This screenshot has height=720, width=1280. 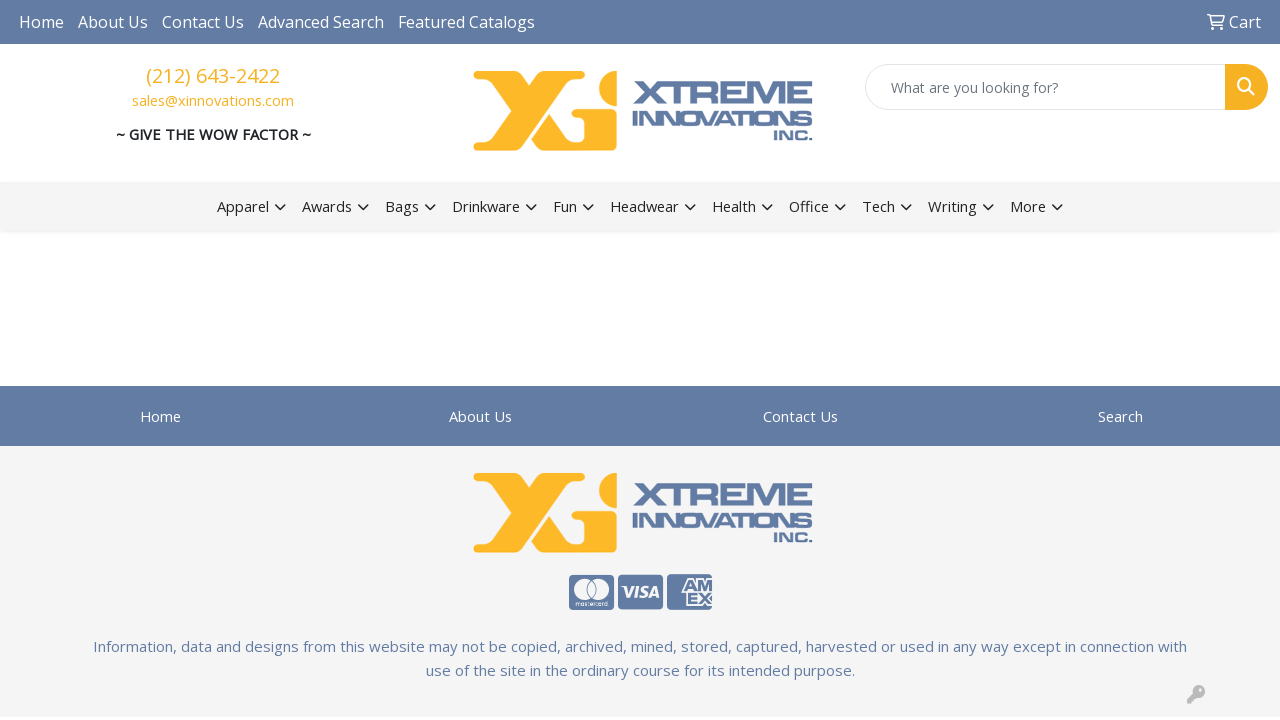 What do you see at coordinates (734, 206) in the screenshot?
I see `Health [button]` at bounding box center [734, 206].